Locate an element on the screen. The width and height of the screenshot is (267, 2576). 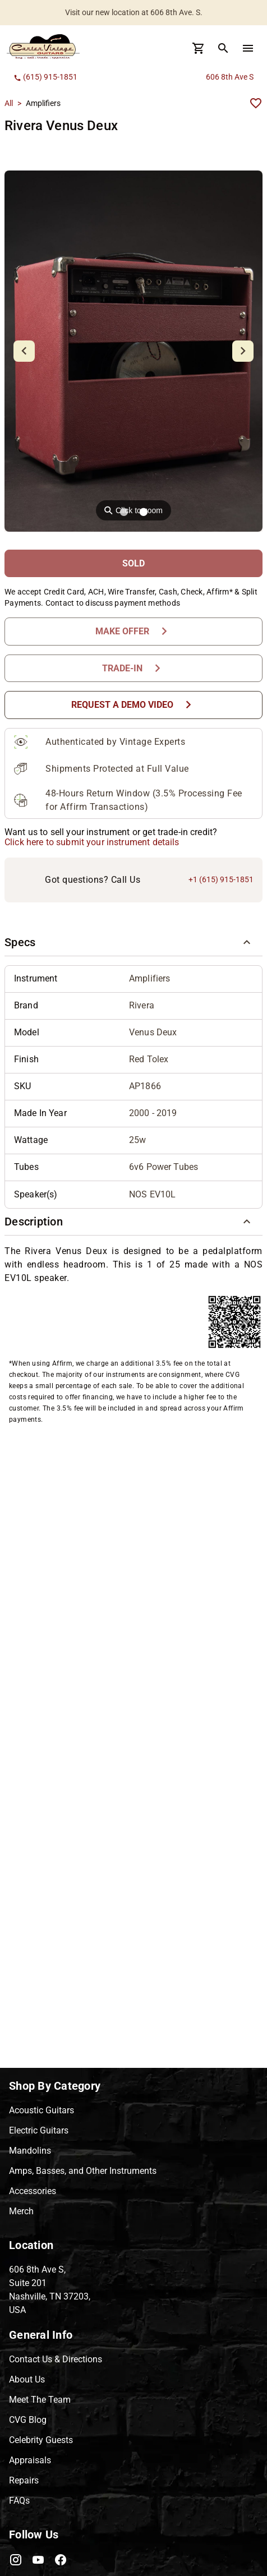
[Request a Demo Video Button] is located at coordinates (133, 704).